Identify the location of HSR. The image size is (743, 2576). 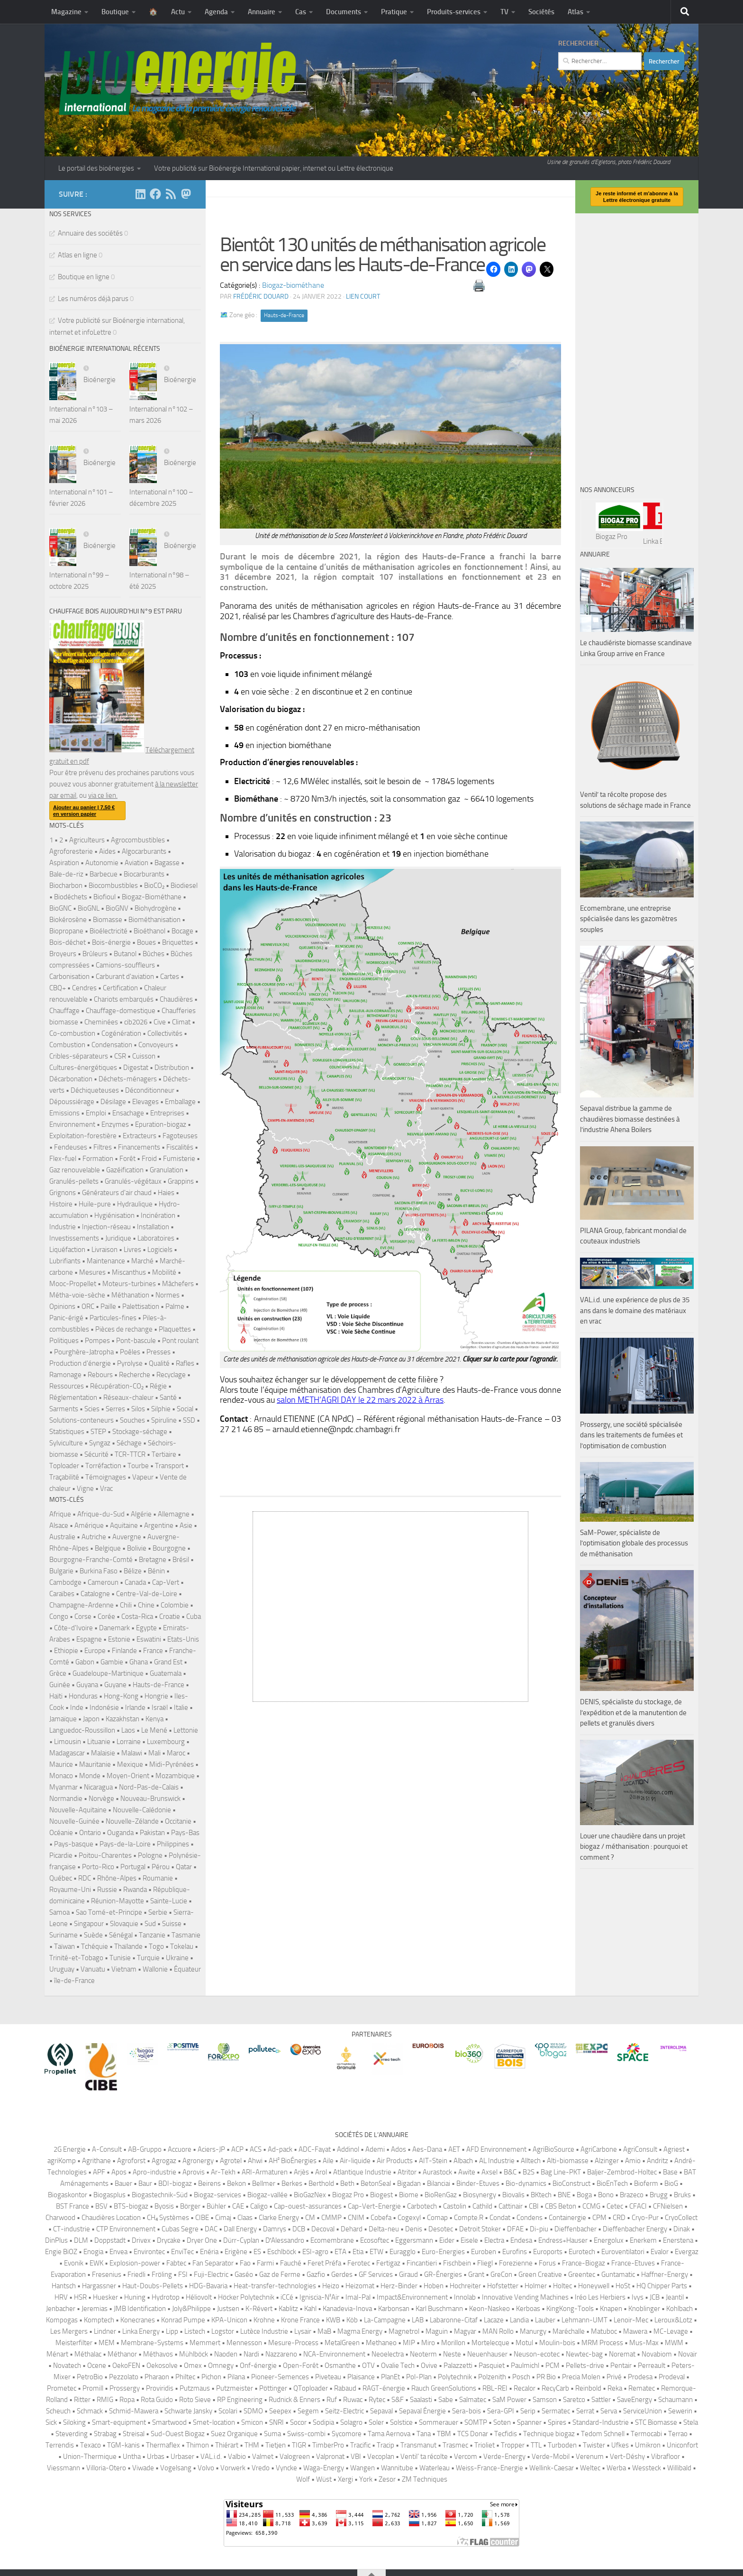
(80, 2297).